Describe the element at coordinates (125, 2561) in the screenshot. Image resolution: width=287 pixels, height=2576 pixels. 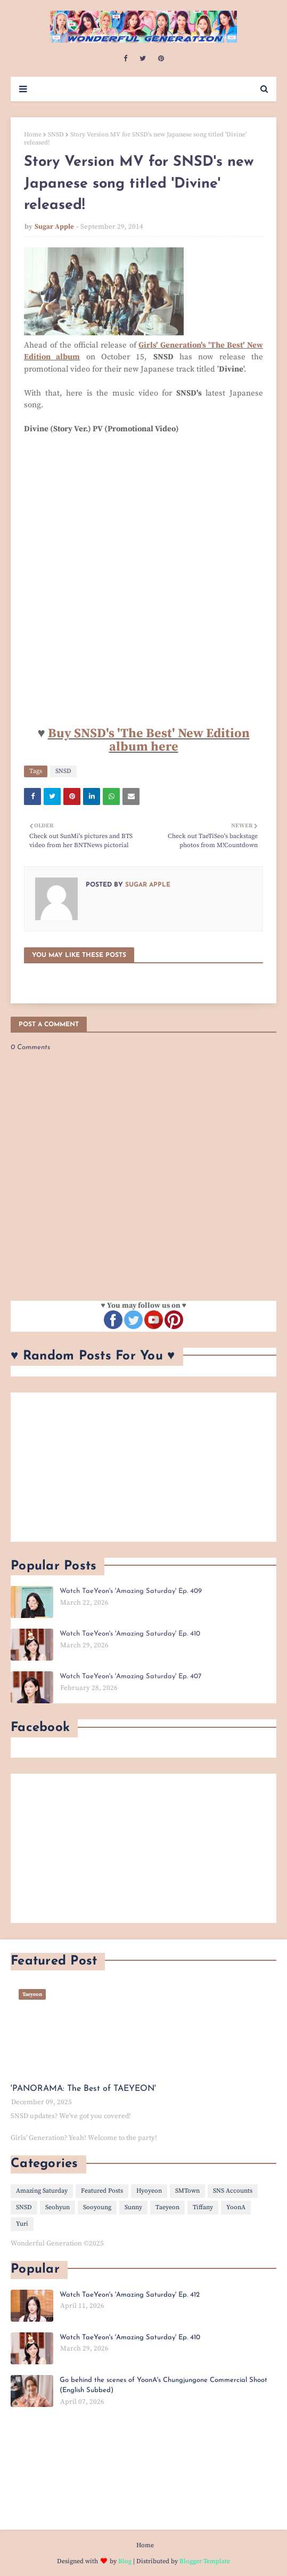
I see `Blog` at that location.